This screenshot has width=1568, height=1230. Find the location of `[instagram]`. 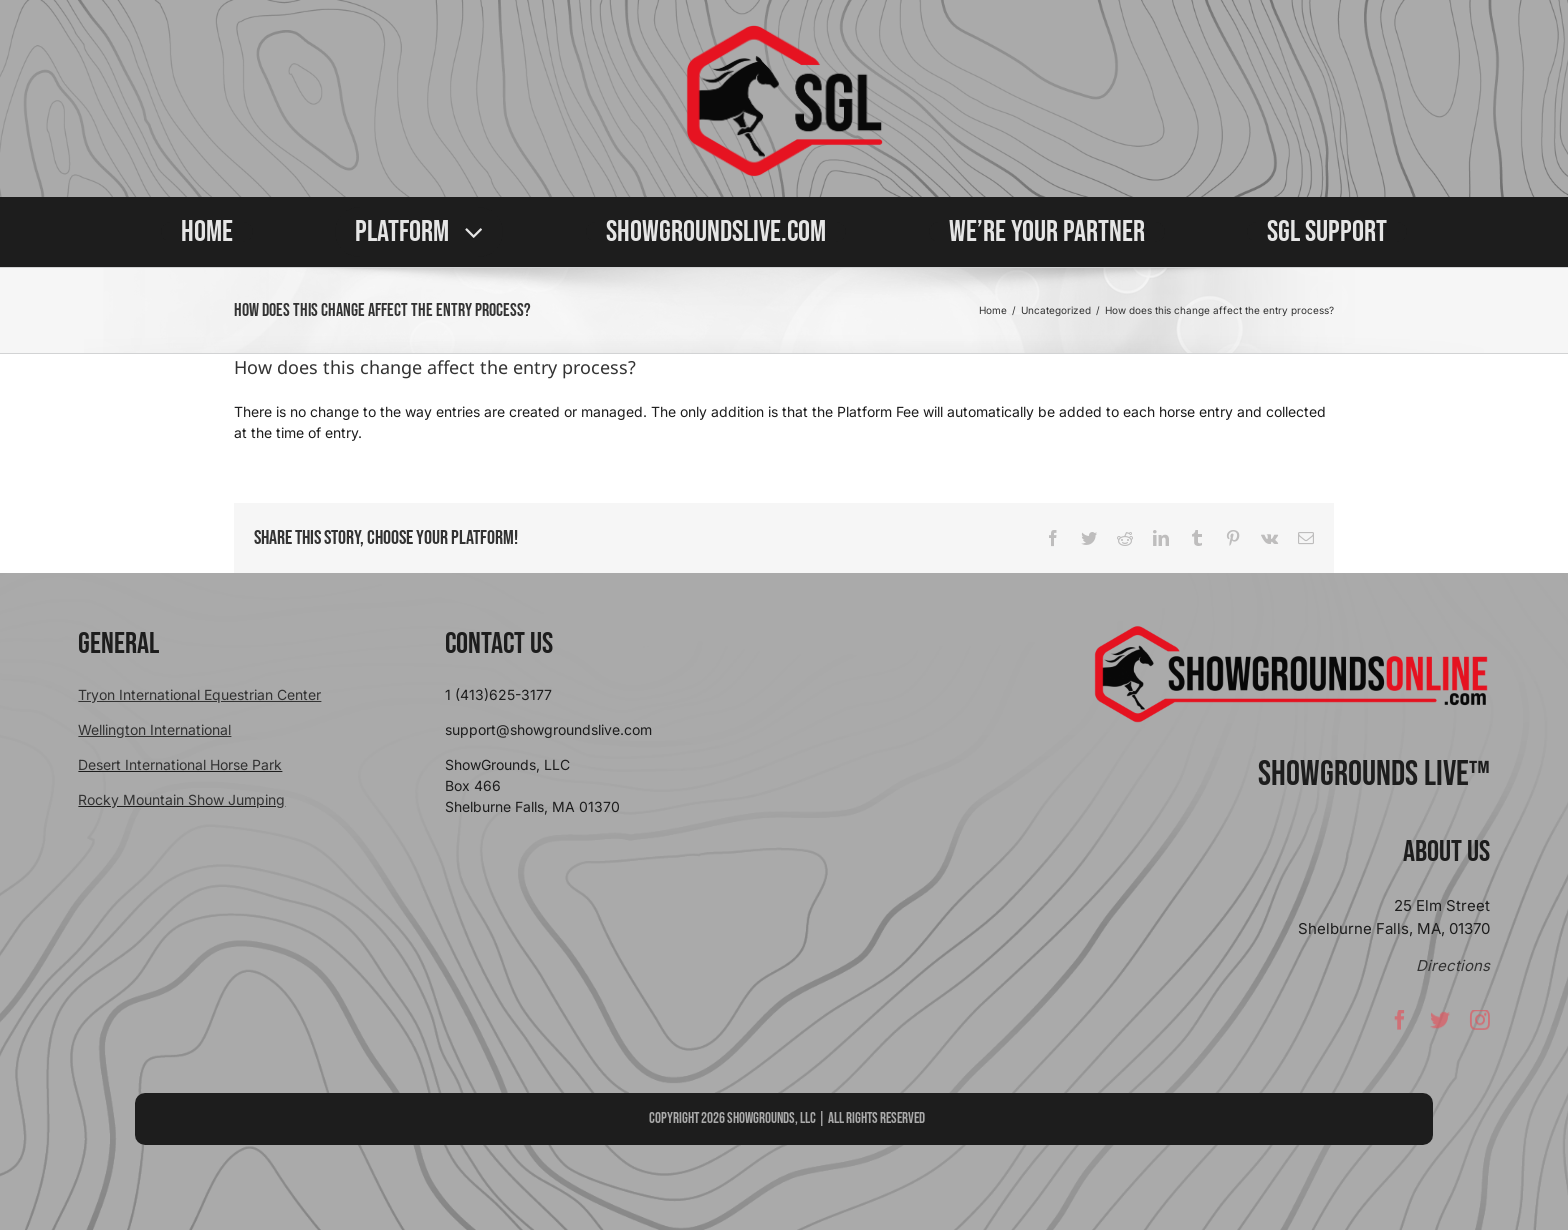

[instagram] is located at coordinates (1480, 1025).